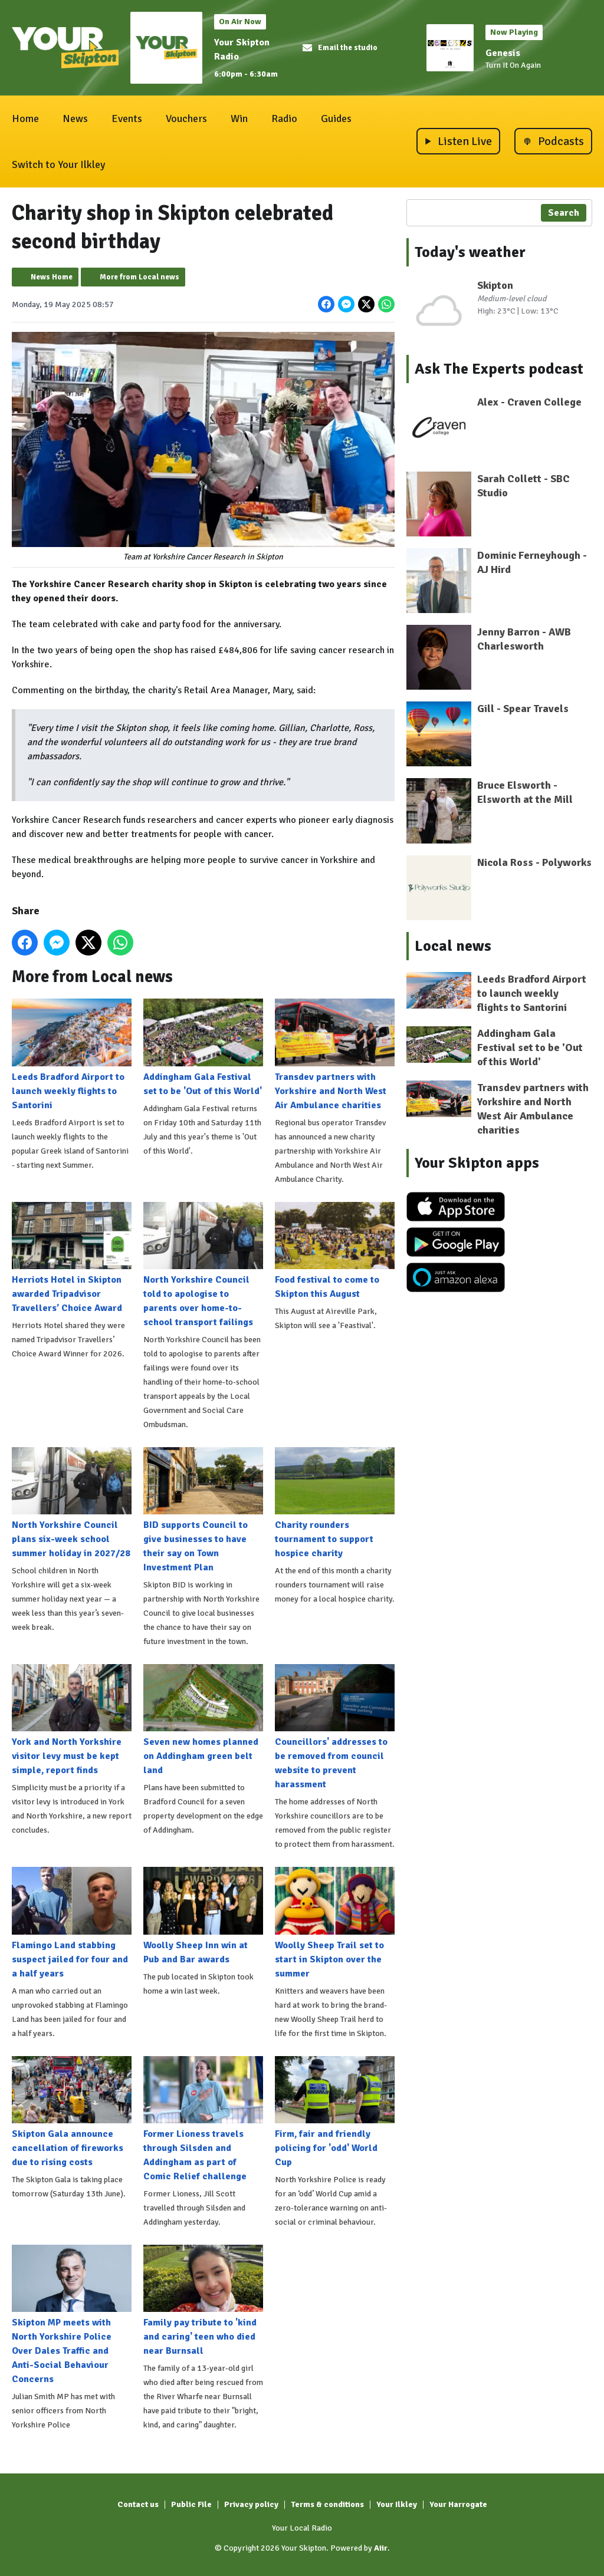  Describe the element at coordinates (499, 369) in the screenshot. I see `Ask The Experts podcast` at that location.